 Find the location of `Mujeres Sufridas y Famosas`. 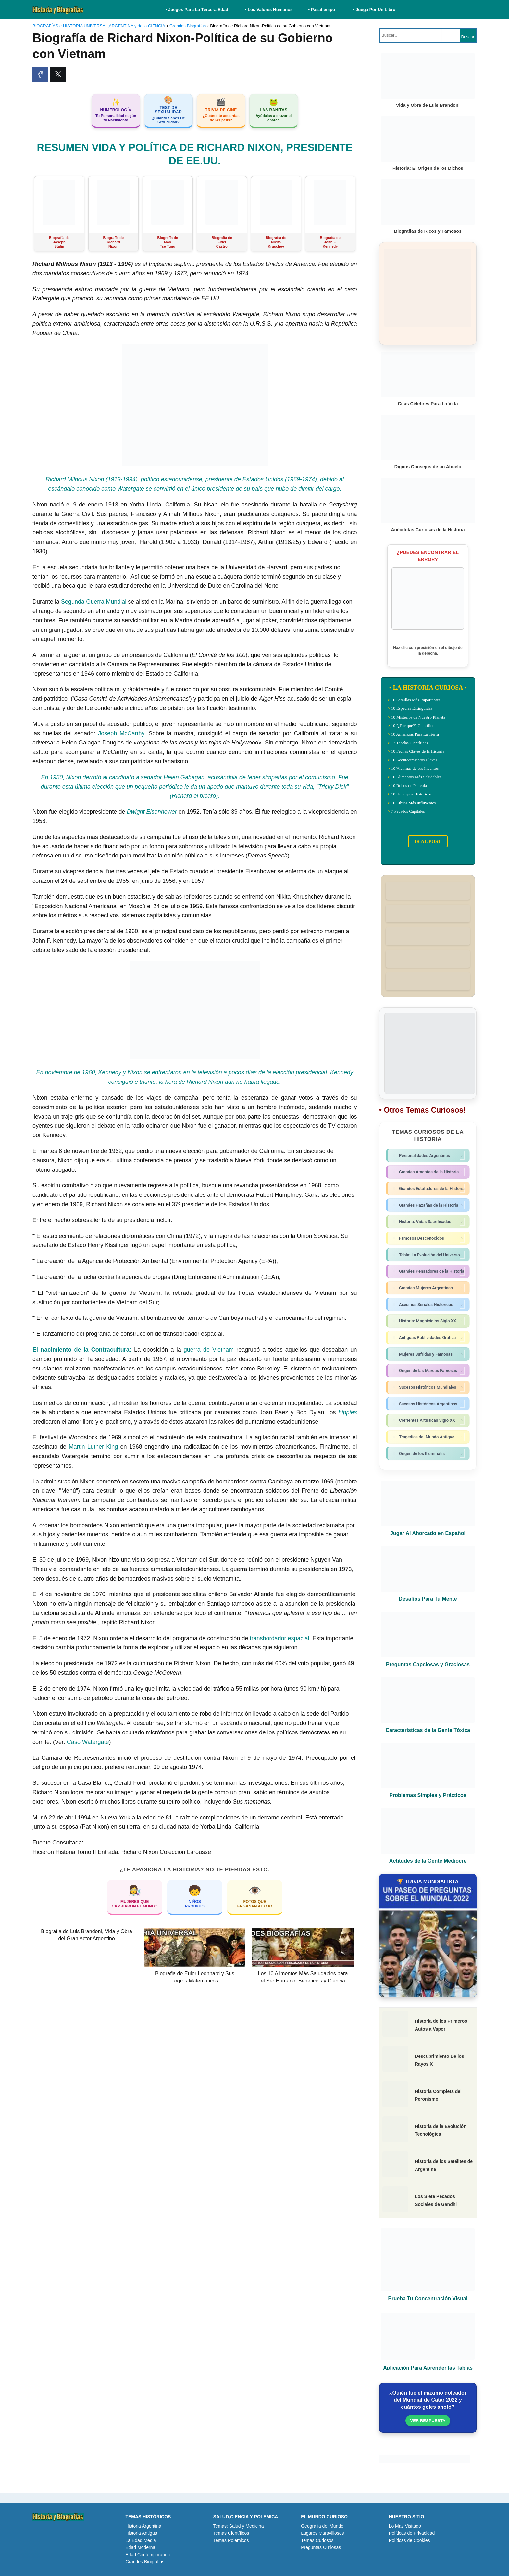

Mujeres Sufridas y Famosas is located at coordinates (429, 1354).